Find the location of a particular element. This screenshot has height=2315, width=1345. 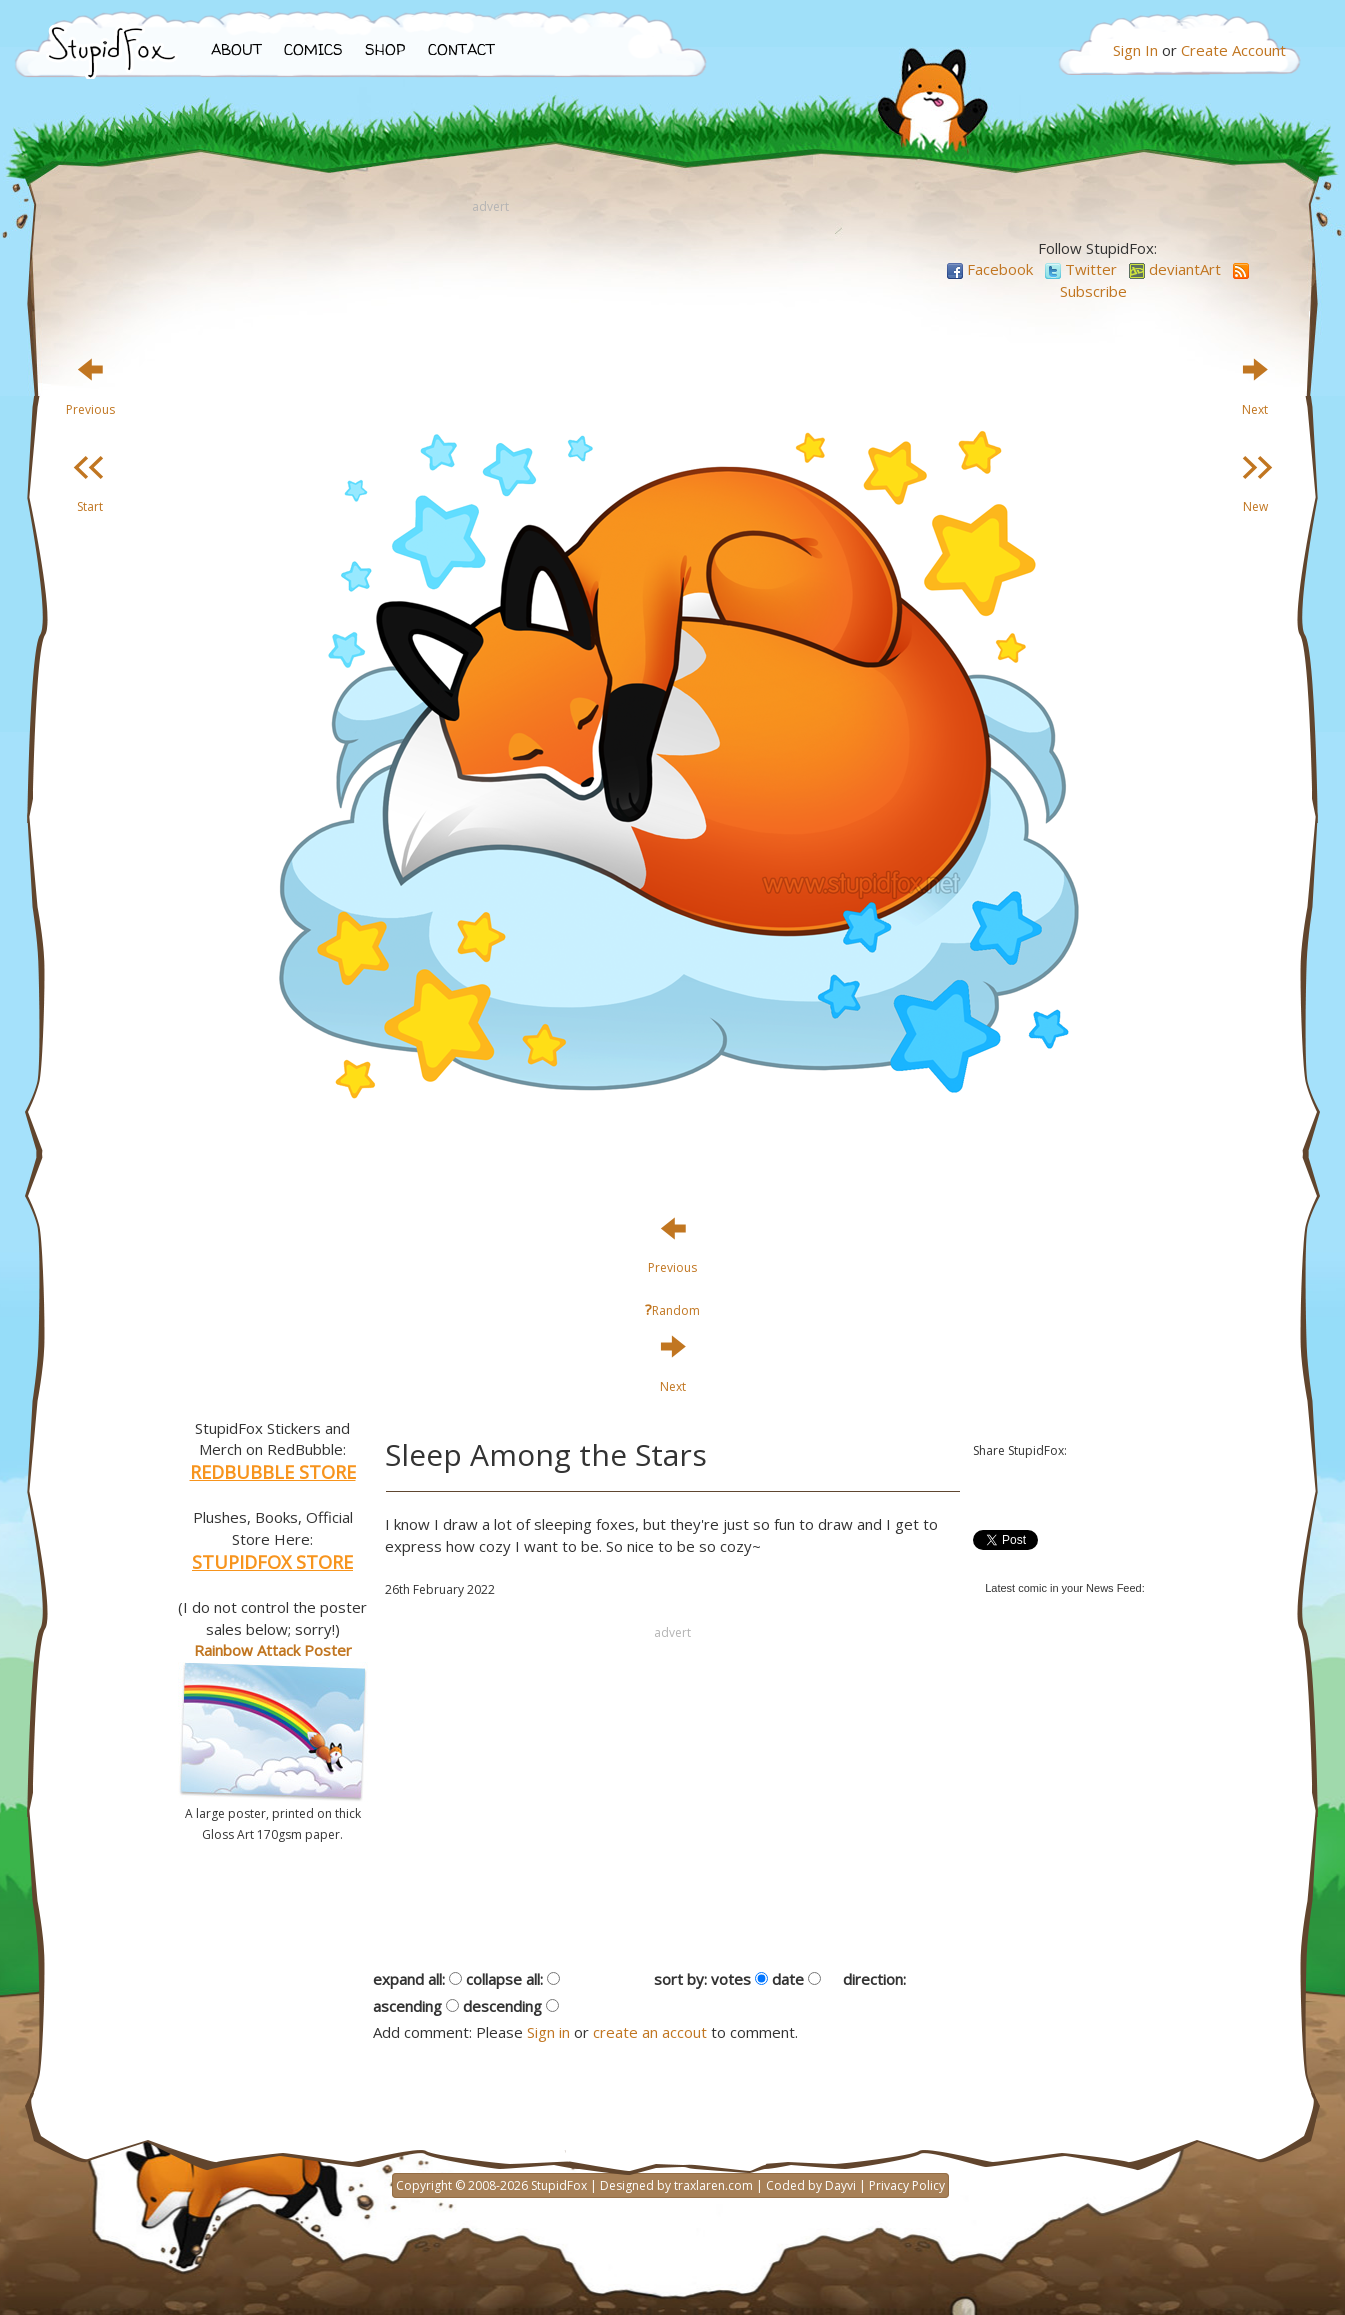

CONTACT is located at coordinates (461, 49).